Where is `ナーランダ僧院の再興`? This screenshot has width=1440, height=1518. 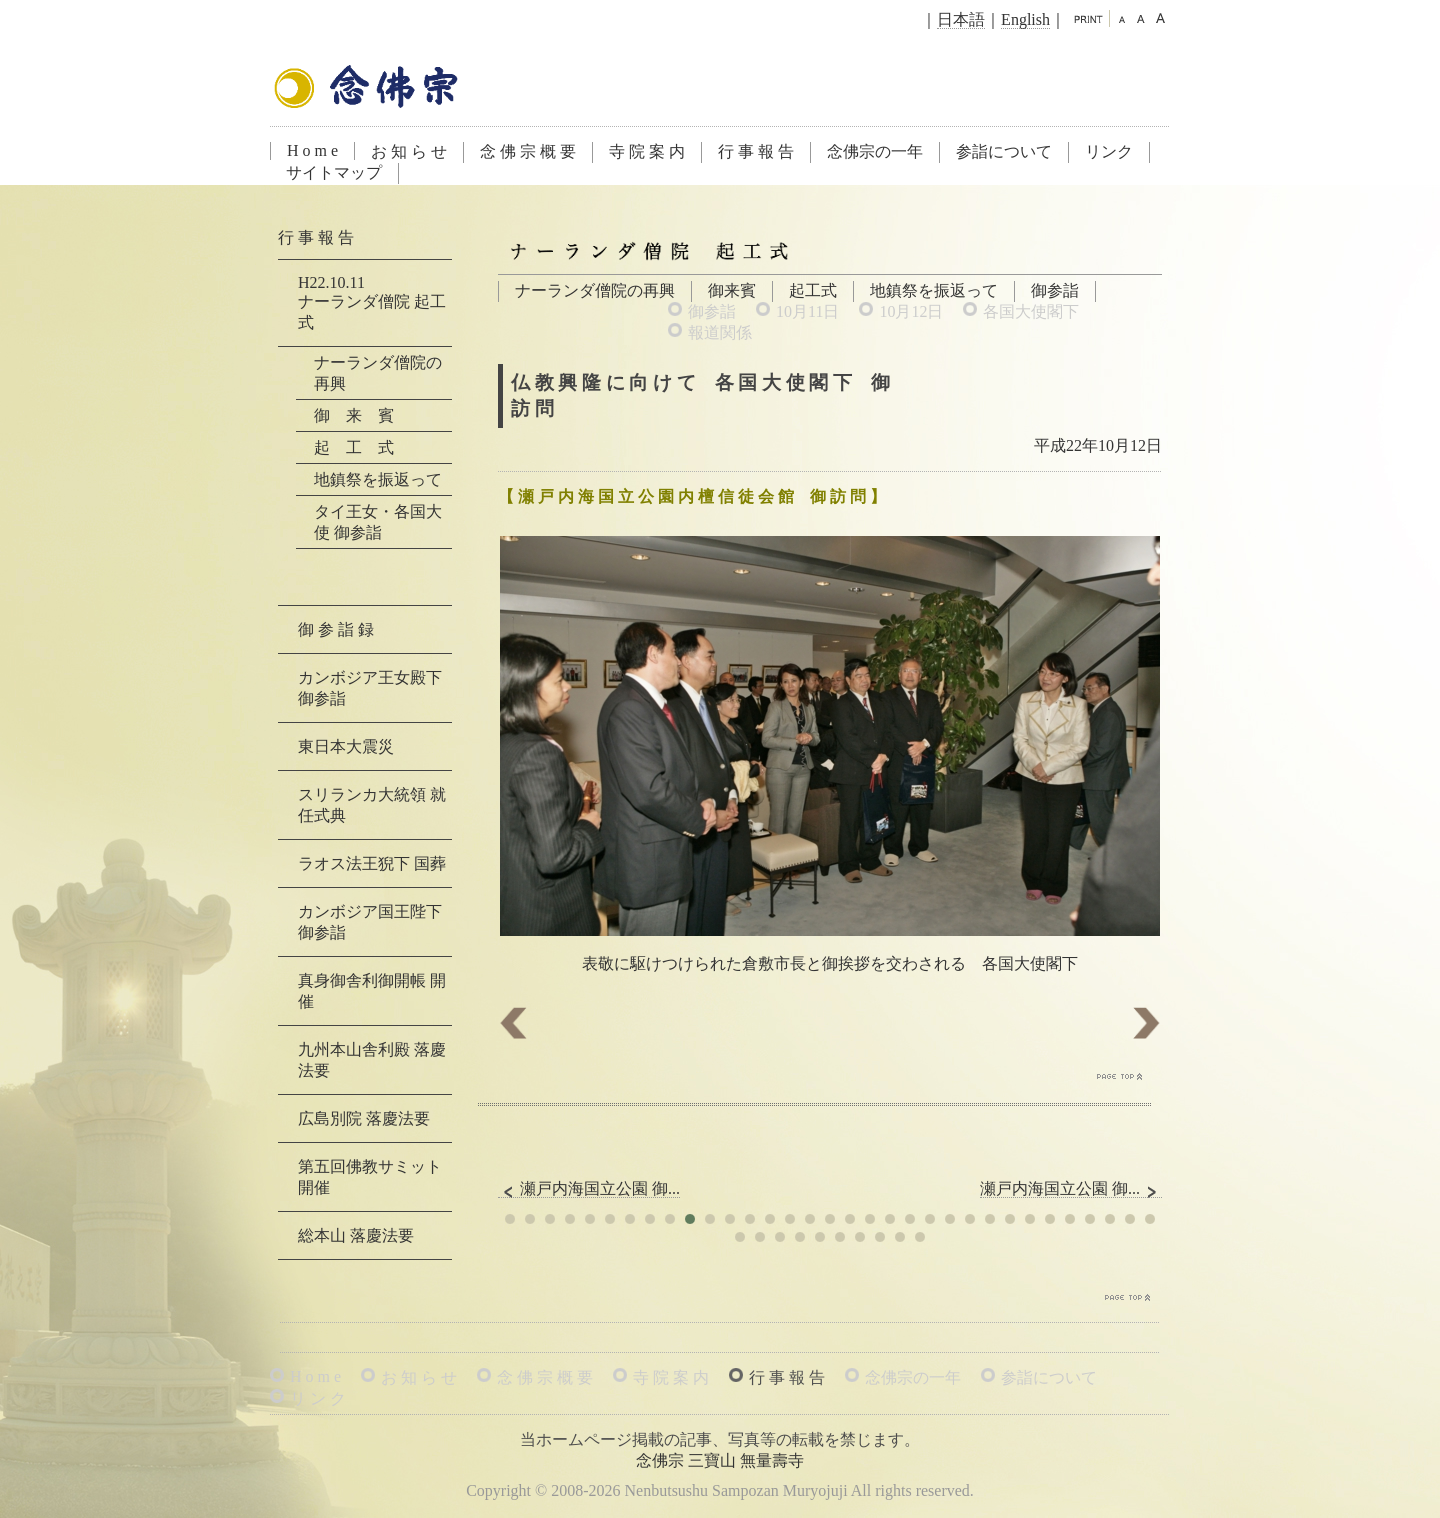 ナーランダ僧院の再興 is located at coordinates (595, 290).